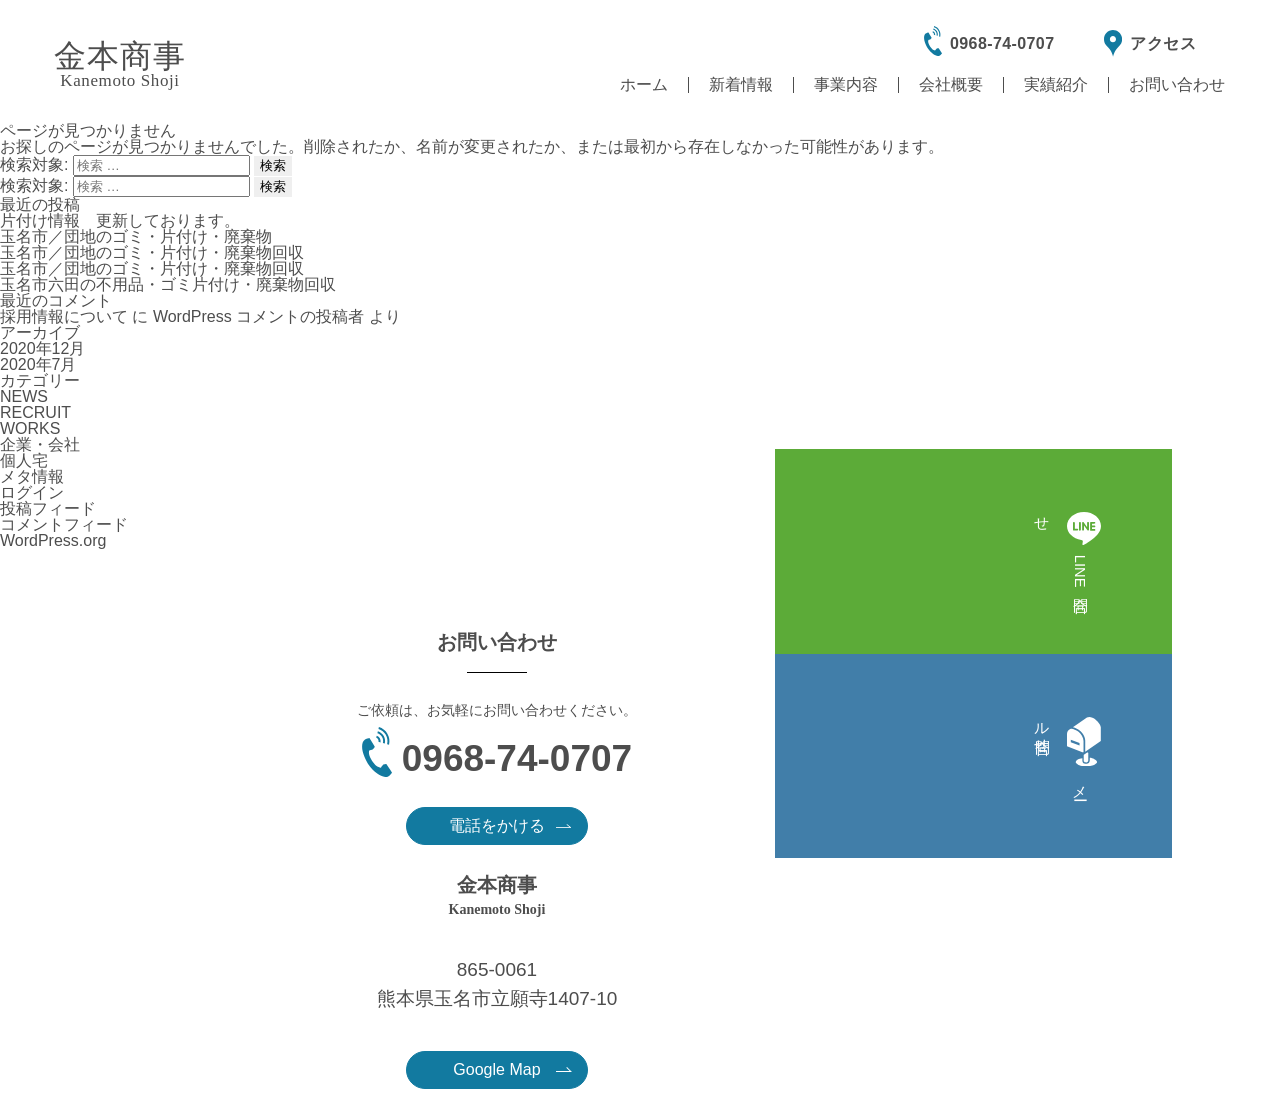 The image size is (1280, 1103). Describe the element at coordinates (64, 524) in the screenshot. I see `コメントフィード` at that location.